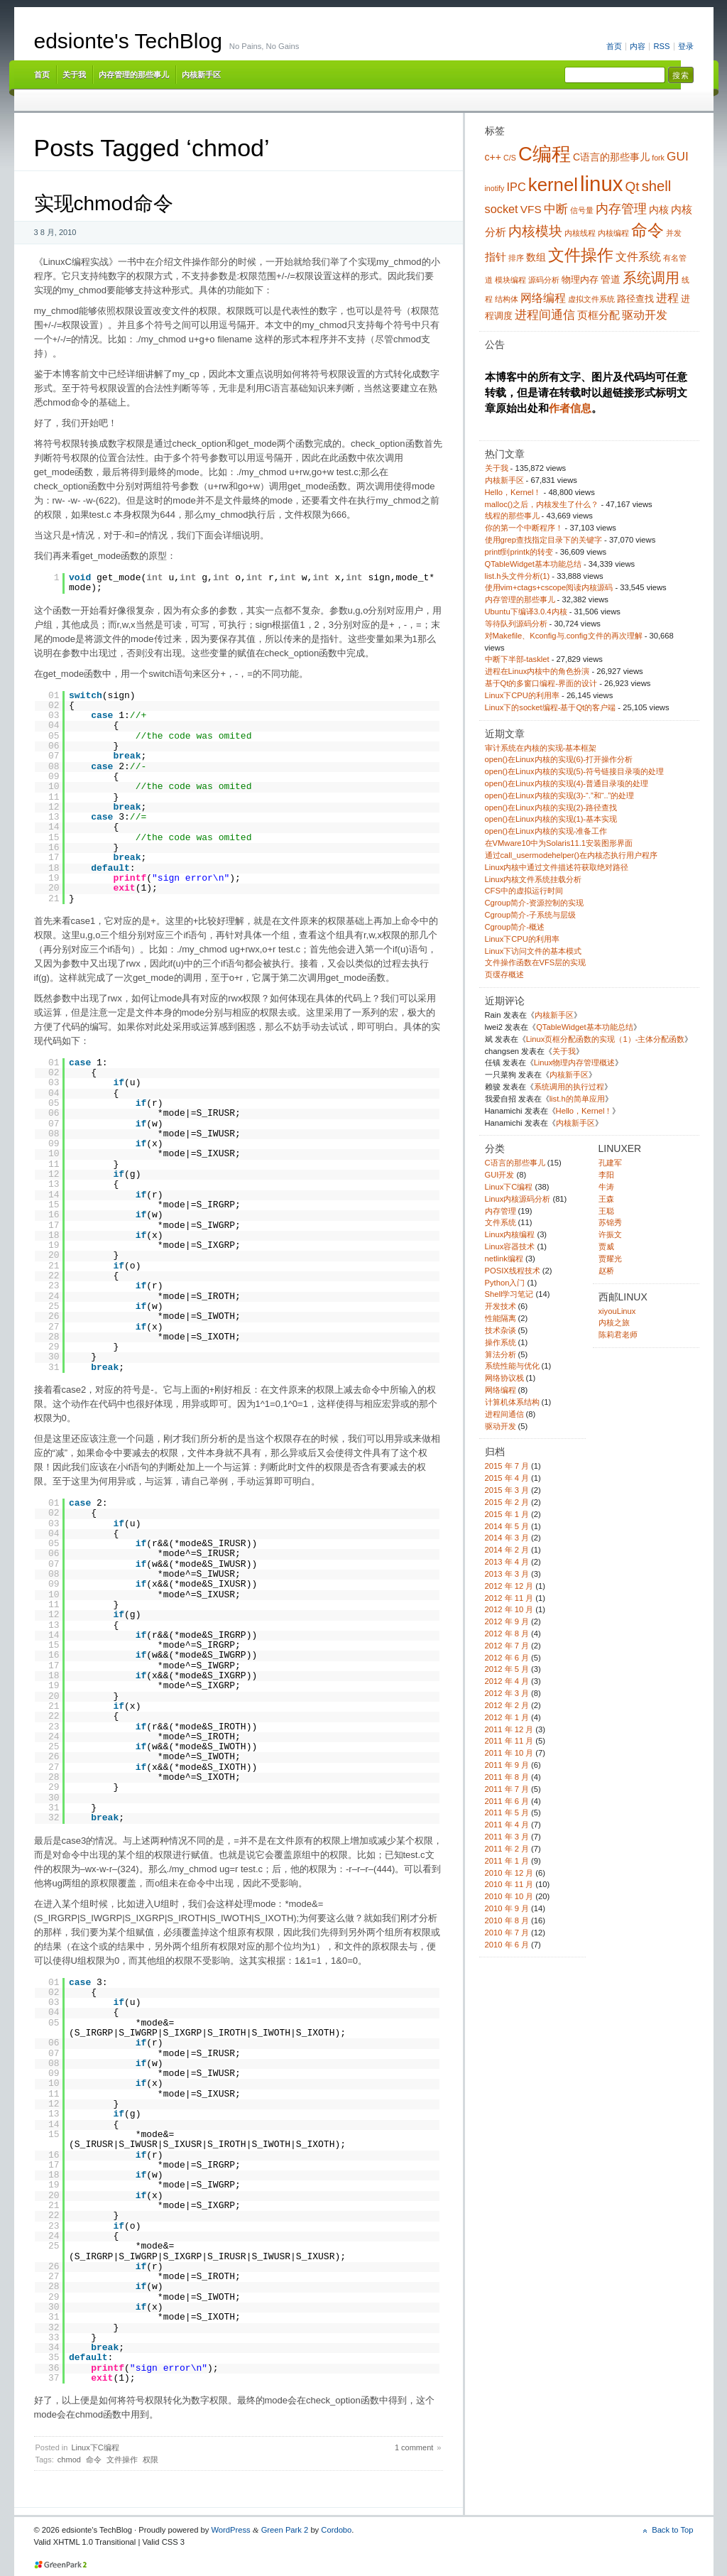  Describe the element at coordinates (543, 280) in the screenshot. I see `源码分析 [源码分析 (3 项)]` at that location.